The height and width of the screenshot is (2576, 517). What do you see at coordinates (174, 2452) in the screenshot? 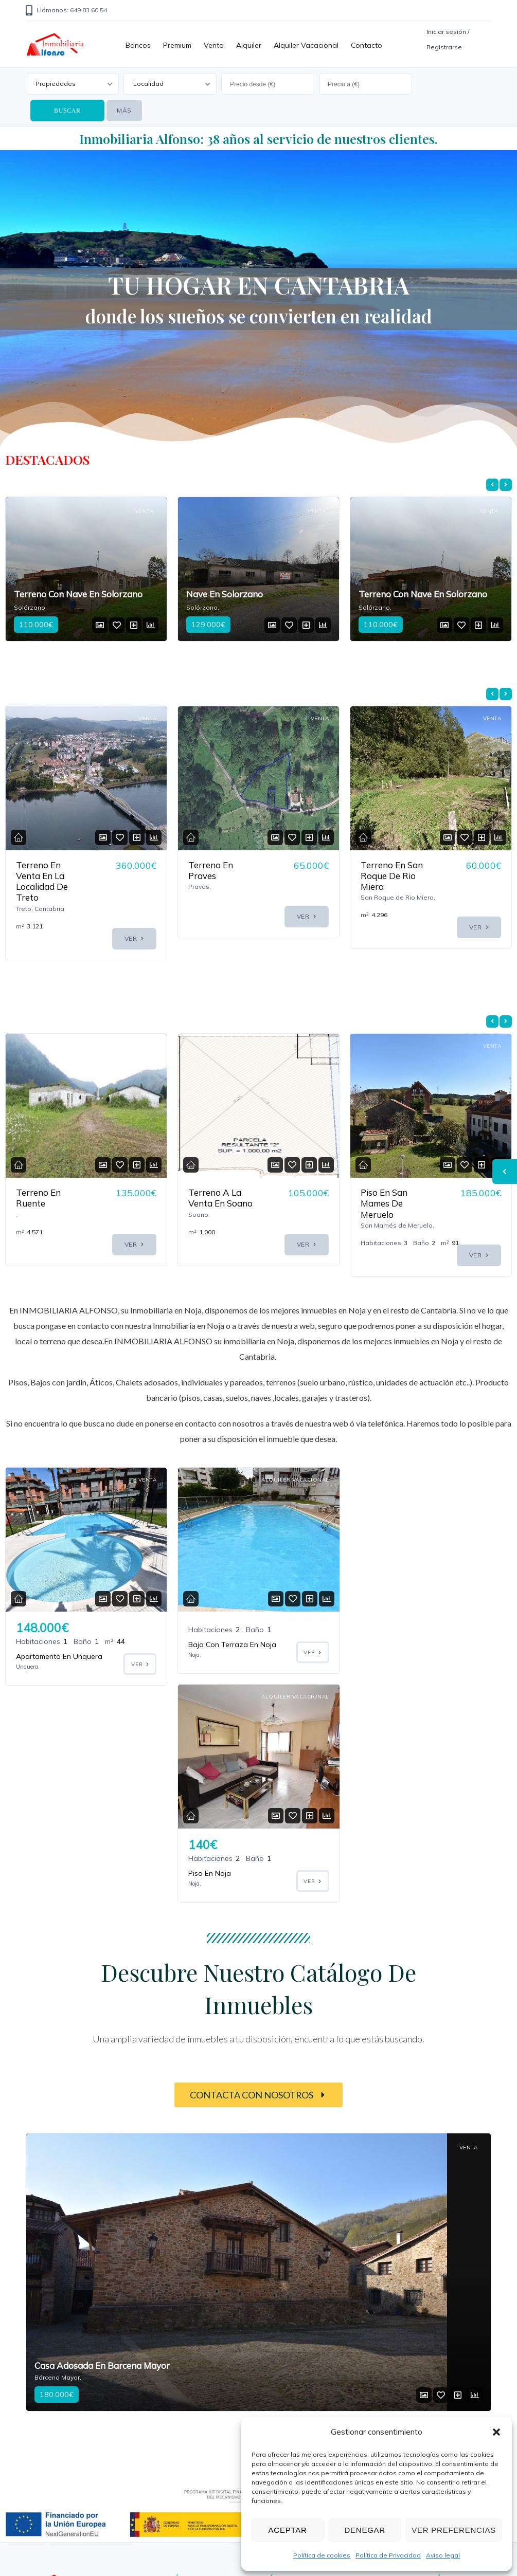
I see `649 83 60 55` at bounding box center [174, 2452].